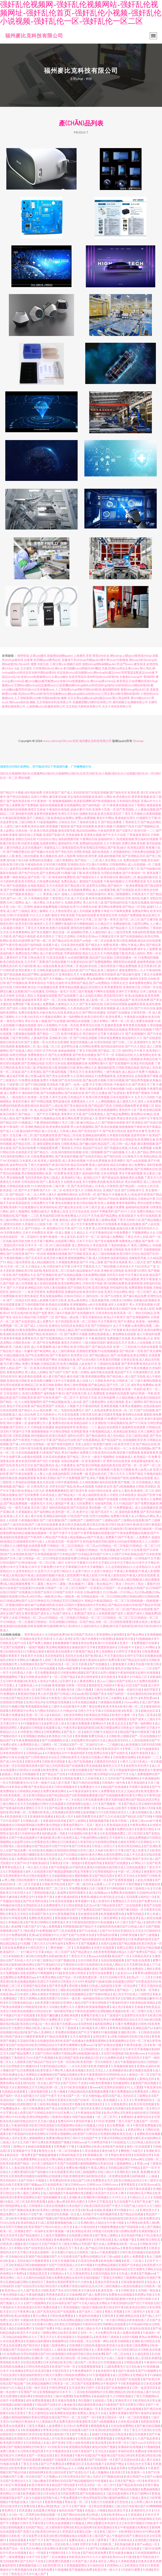 This screenshot has height=2576, width=162. What do you see at coordinates (88, 1926) in the screenshot?
I see `国产精品不卡` at bounding box center [88, 1926].